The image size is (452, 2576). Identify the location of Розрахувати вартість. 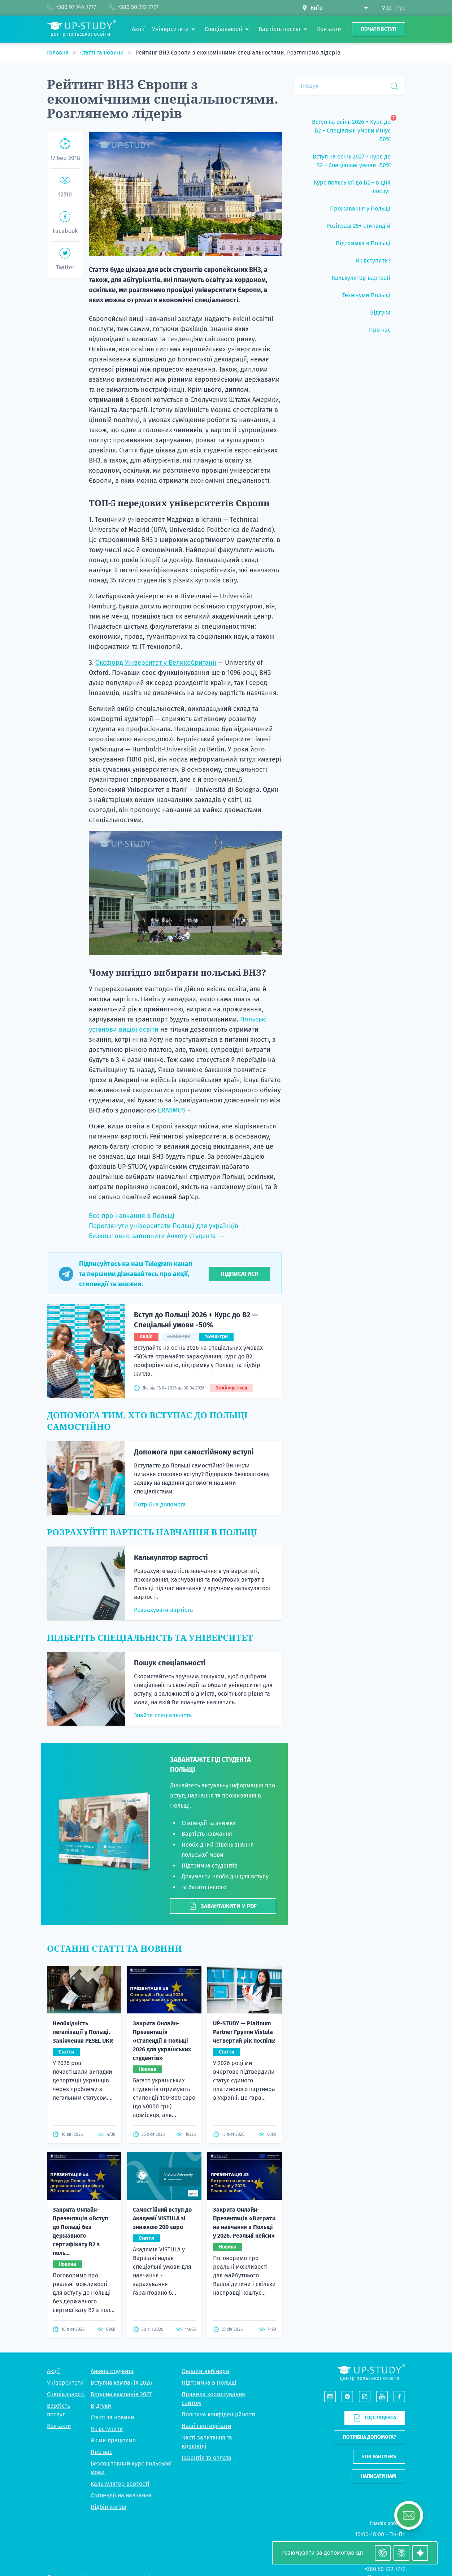
(163, 1609).